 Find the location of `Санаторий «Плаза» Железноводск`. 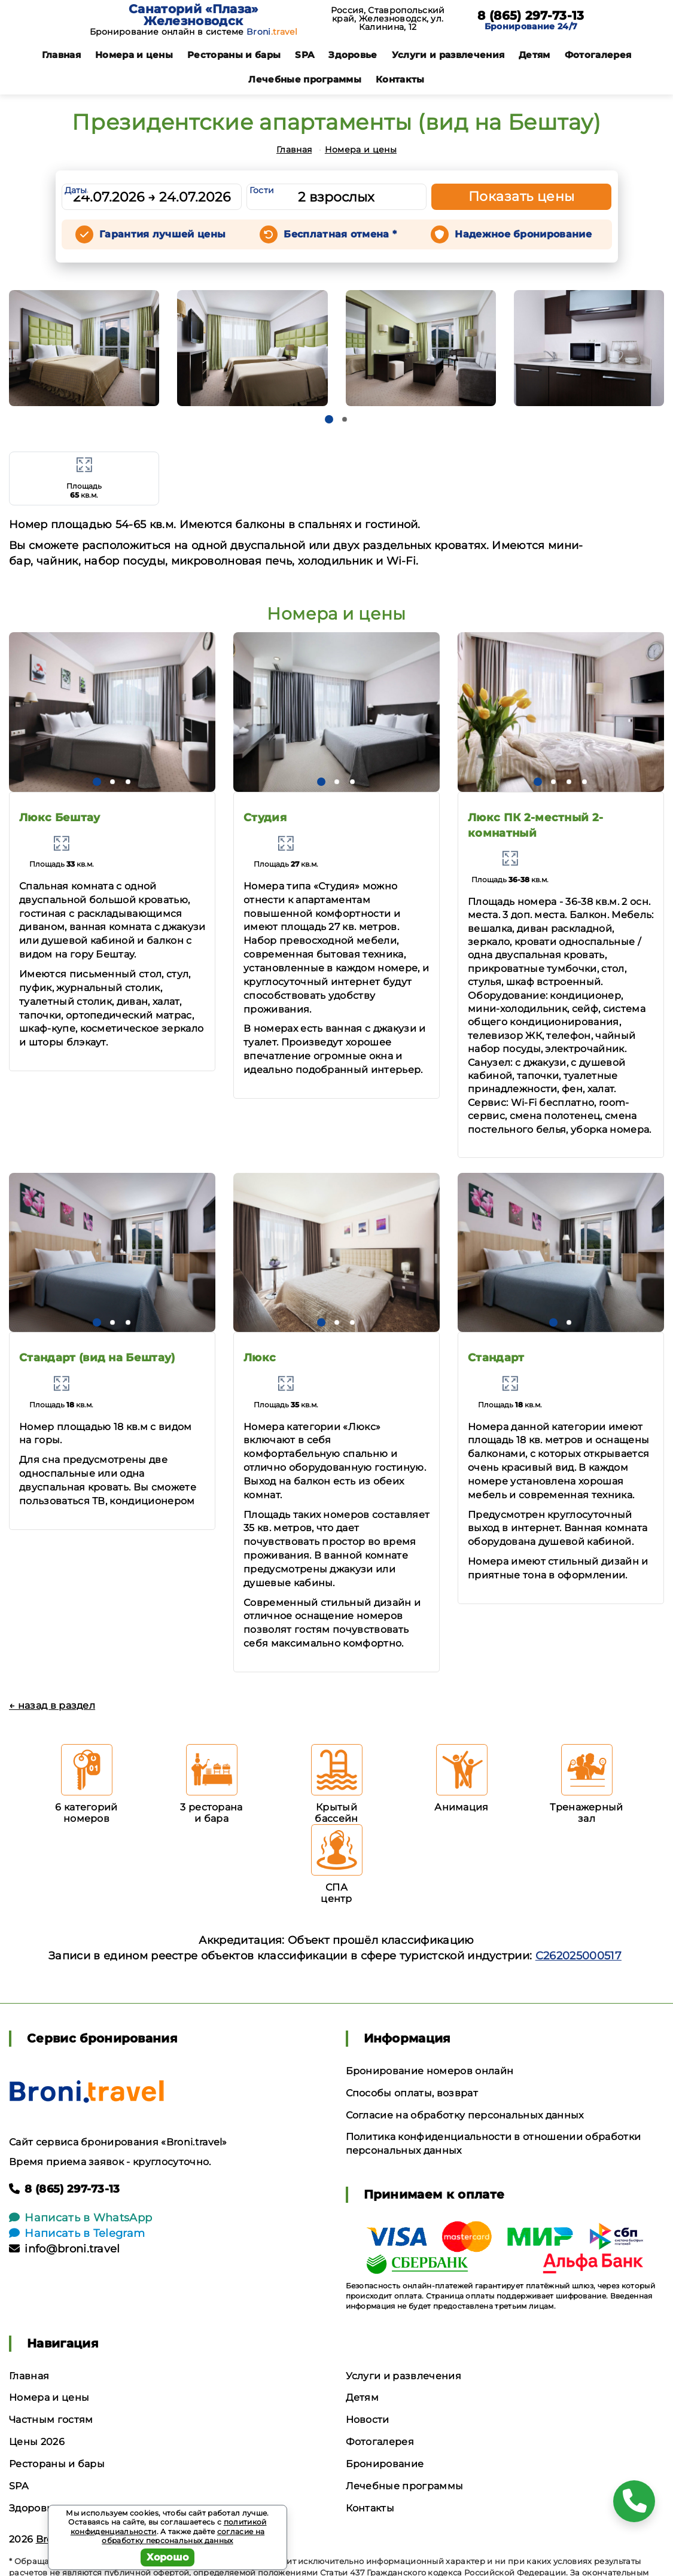

Санаторий «Плаза» Железноводск is located at coordinates (193, 15).